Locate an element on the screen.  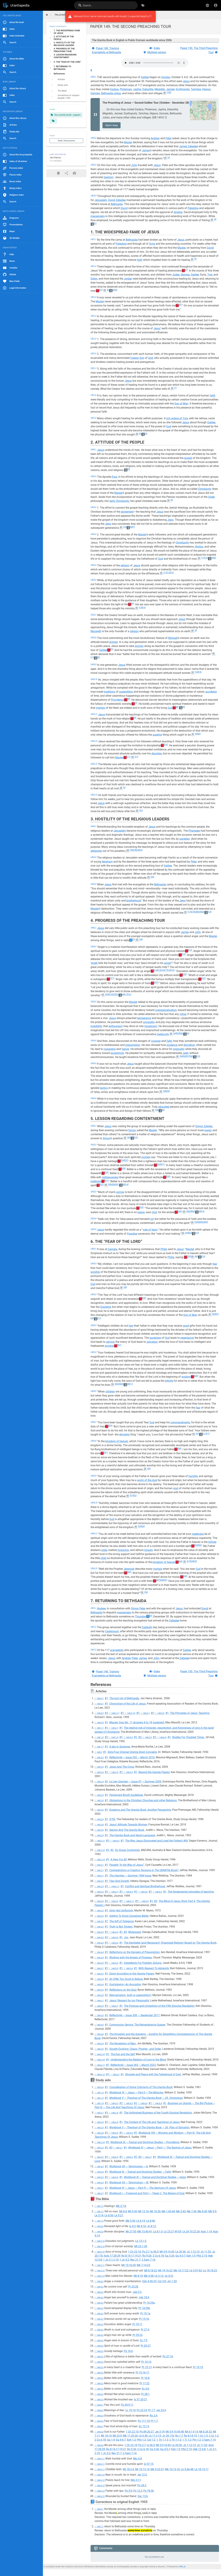
Lk 23:27,49,55 is located at coordinates (172, 2231).